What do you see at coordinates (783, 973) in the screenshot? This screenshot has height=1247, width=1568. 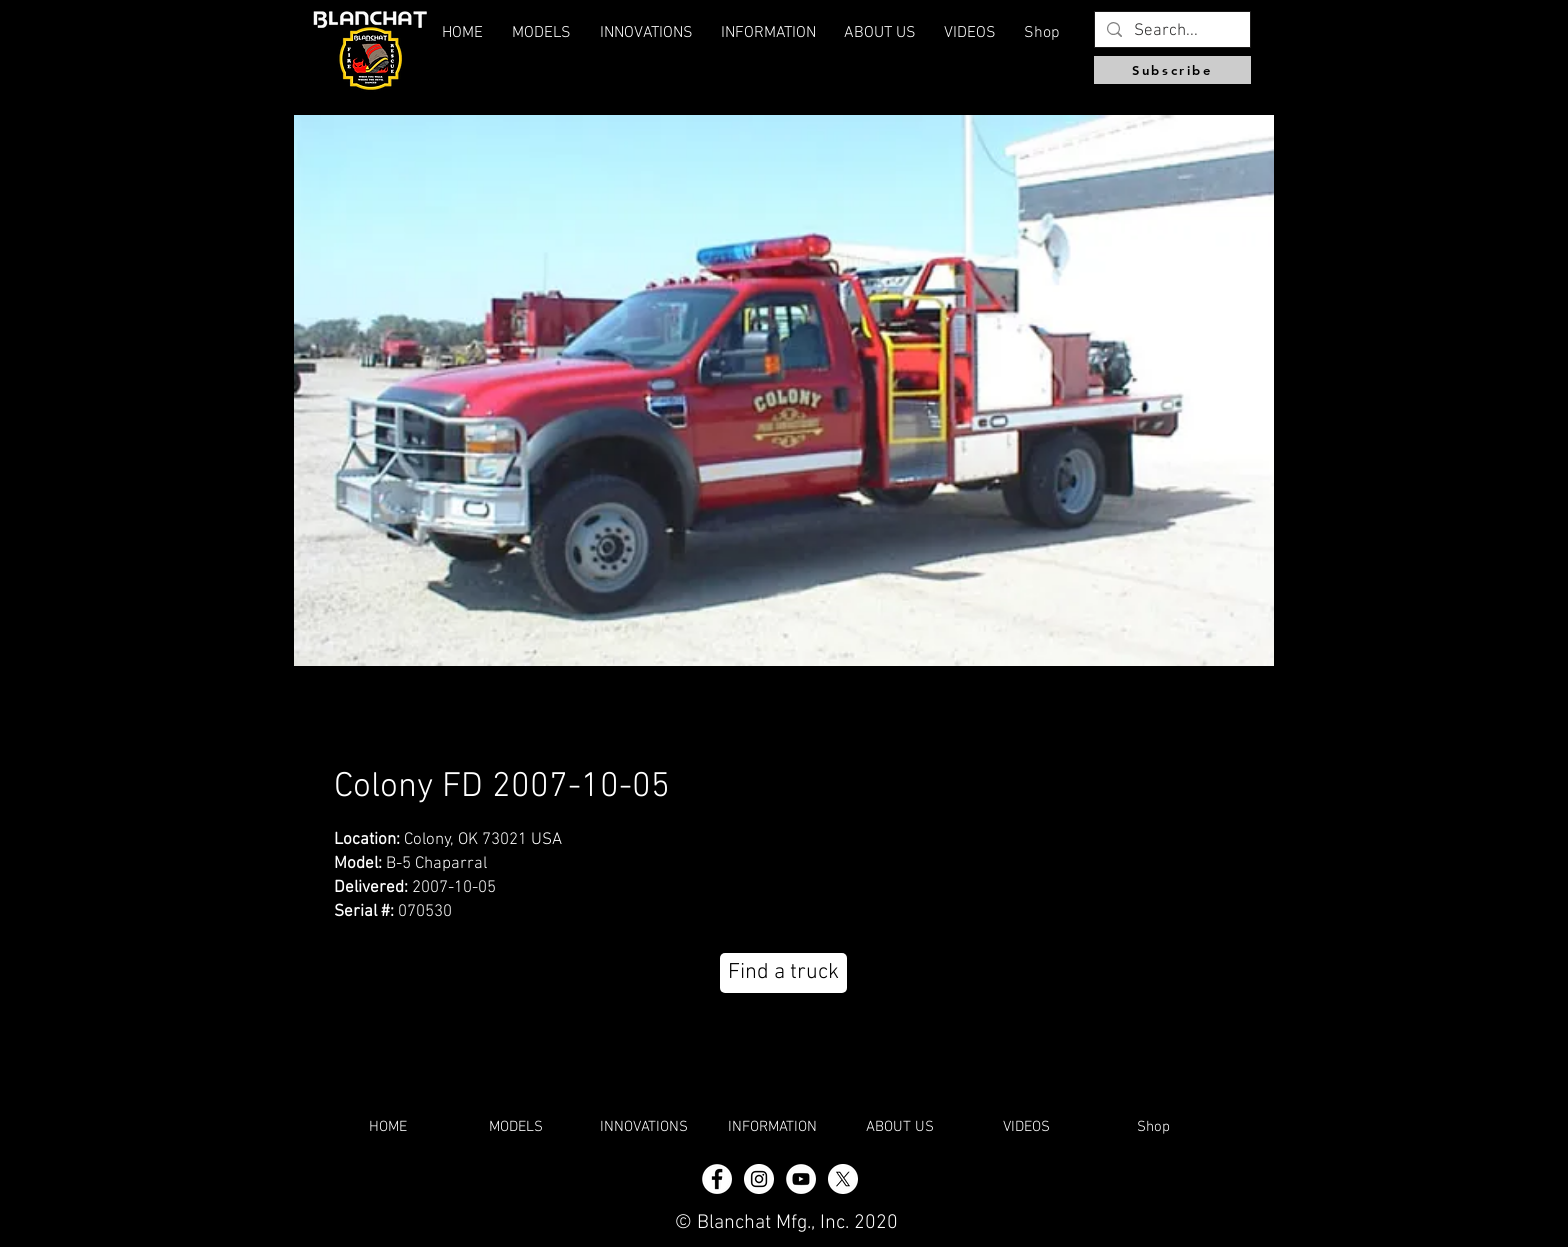 I see `[Find a truck]` at bounding box center [783, 973].